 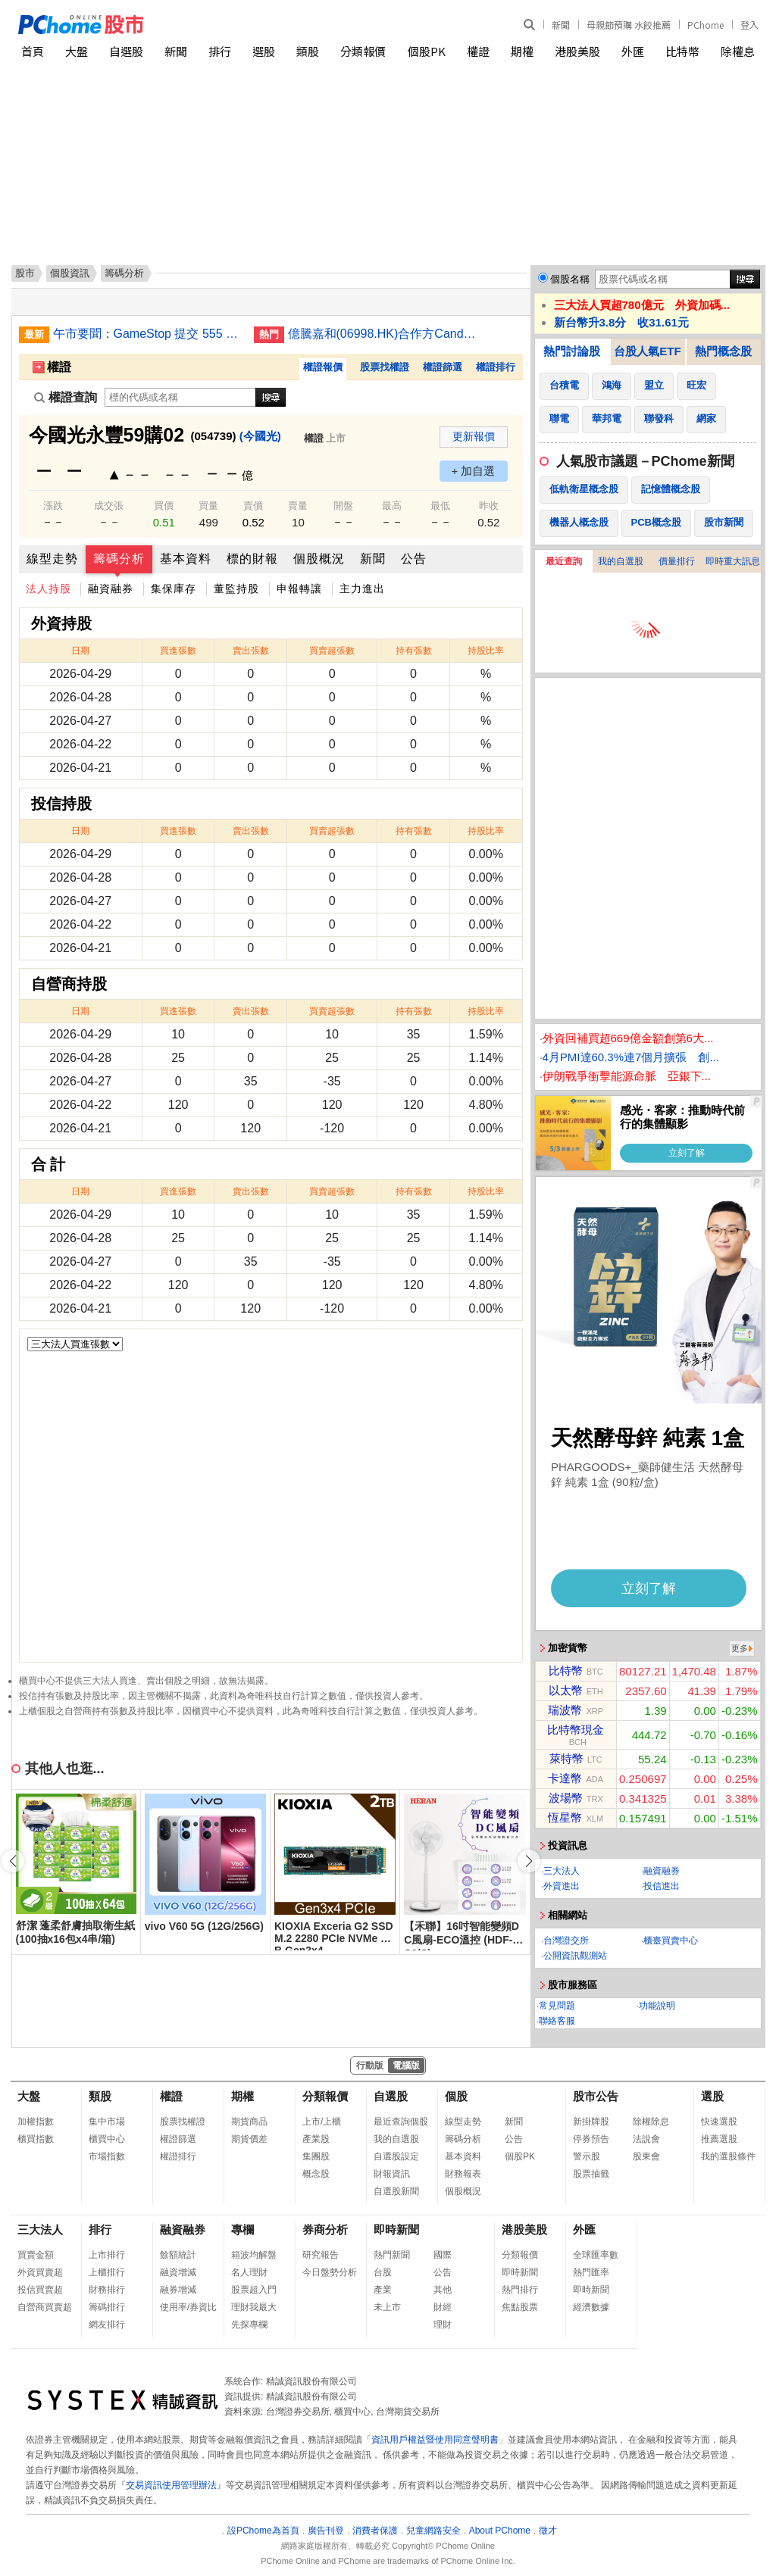 I want to click on 警示股, so click(x=586, y=2156).